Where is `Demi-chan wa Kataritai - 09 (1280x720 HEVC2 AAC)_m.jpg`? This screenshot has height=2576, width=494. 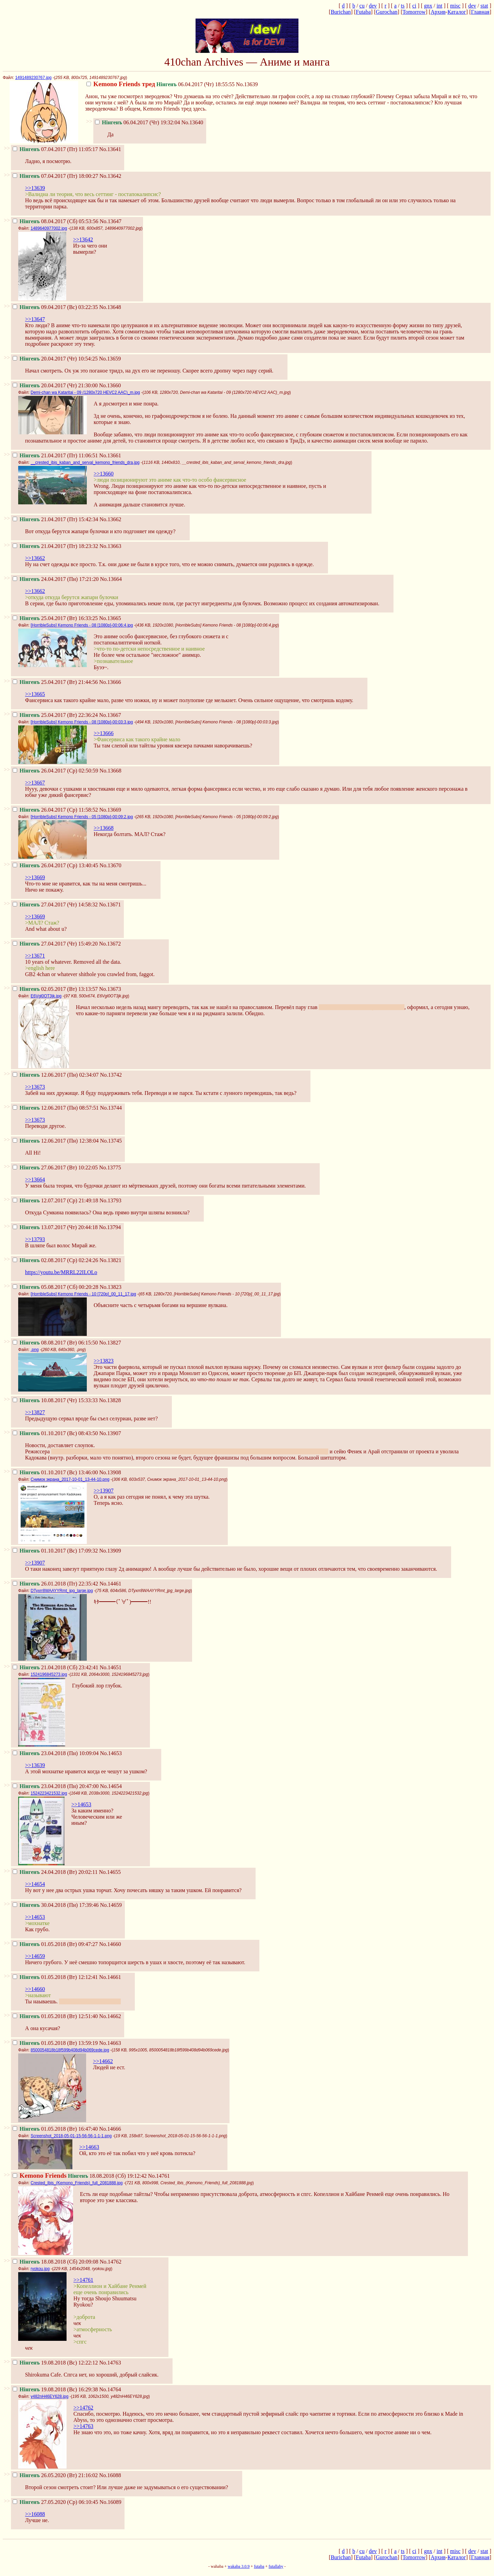 Demi-chan wa Kataritai - 09 (1280x720 HEVC2 AAC)_m.jpg is located at coordinates (85, 392).